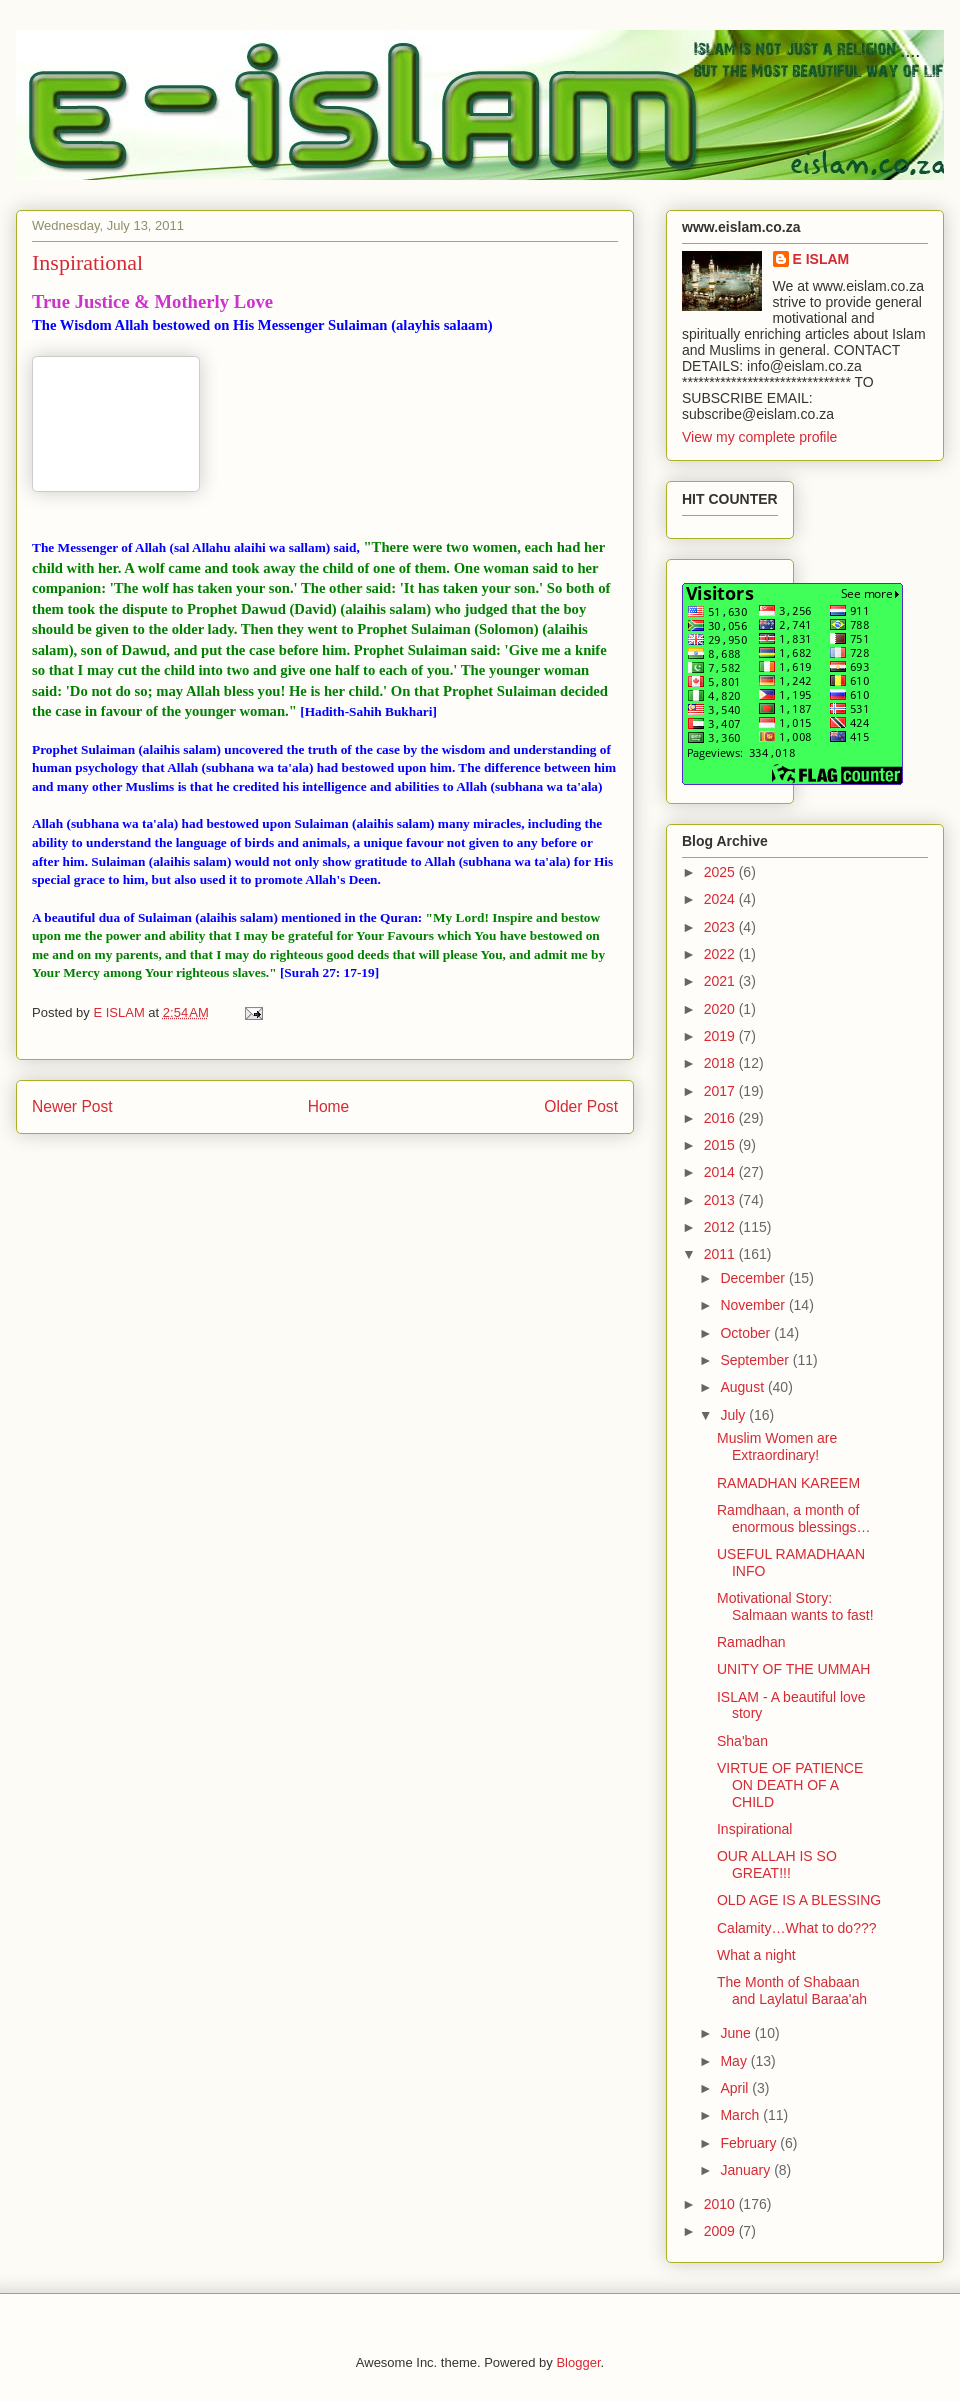 Image resolution: width=960 pixels, height=2402 pixels. What do you see at coordinates (741, 2115) in the screenshot?
I see `March` at bounding box center [741, 2115].